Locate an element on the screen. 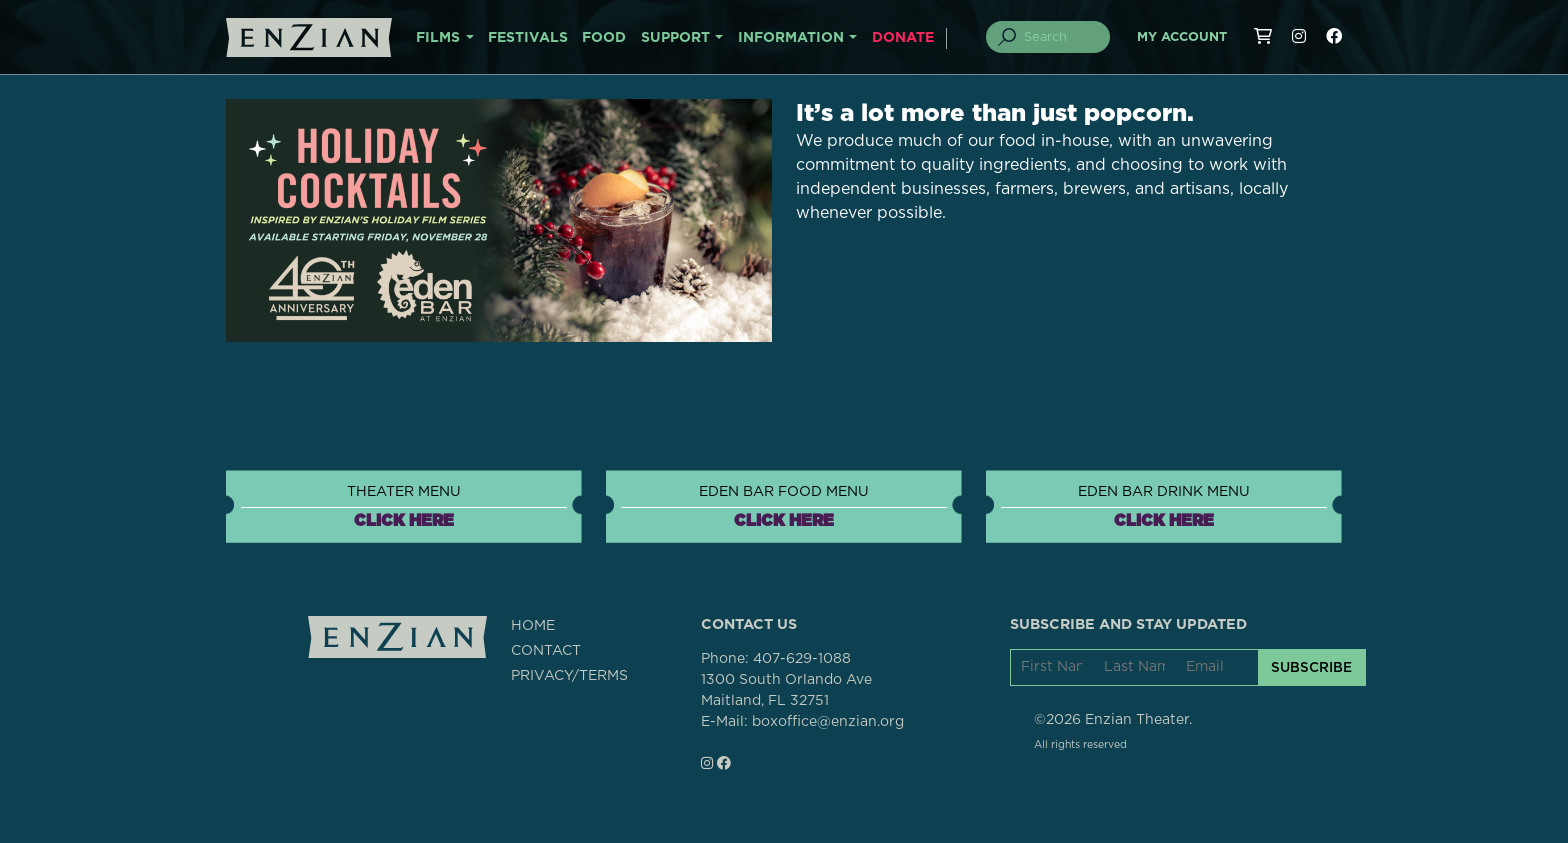 The image size is (1568, 843). FILMS [button] is located at coordinates (438, 38).